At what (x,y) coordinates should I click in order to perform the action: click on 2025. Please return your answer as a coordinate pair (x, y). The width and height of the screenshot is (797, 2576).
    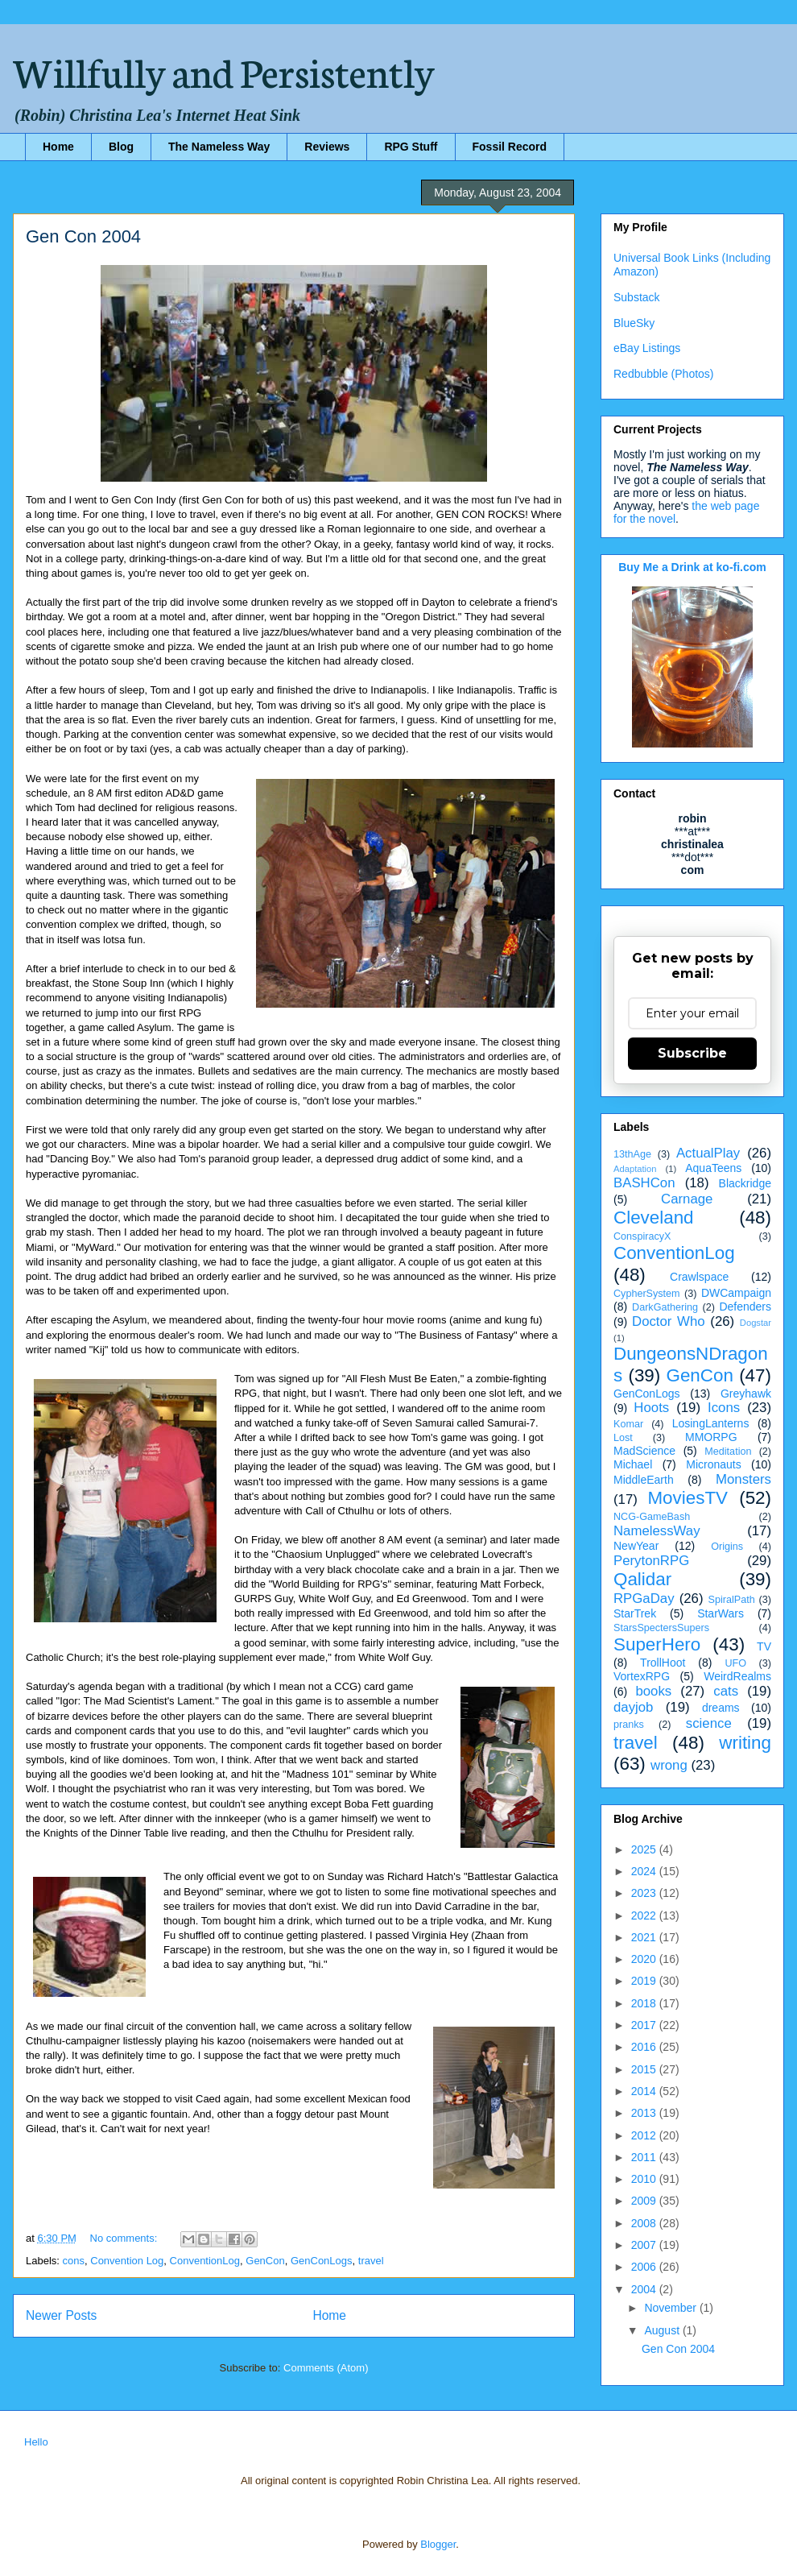
    Looking at the image, I should click on (645, 1849).